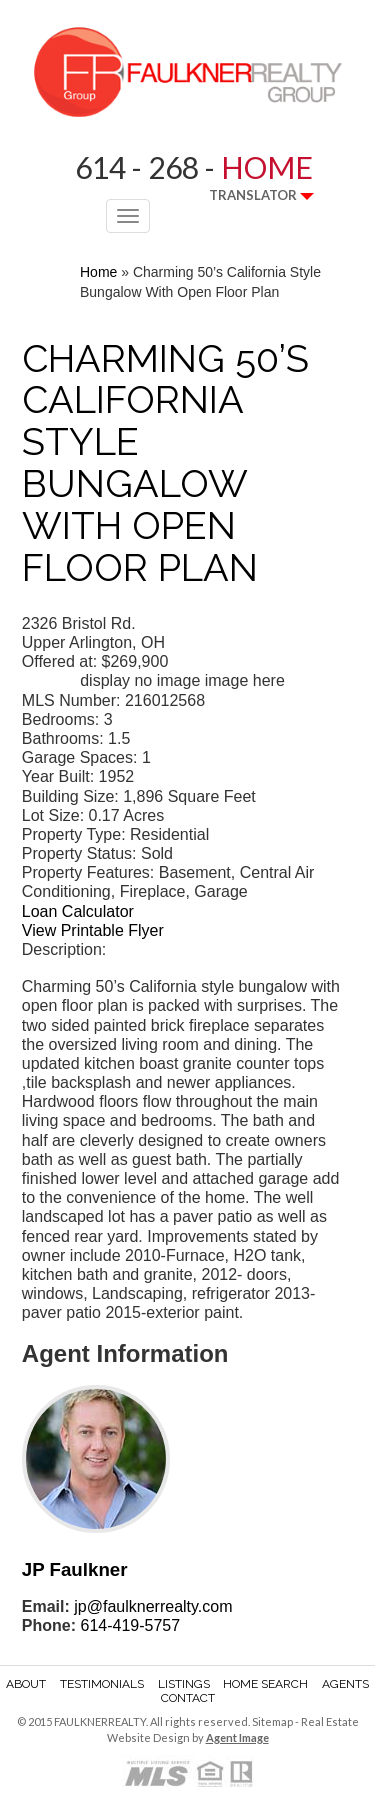  What do you see at coordinates (93, 930) in the screenshot?
I see `View Printable Flyer` at bounding box center [93, 930].